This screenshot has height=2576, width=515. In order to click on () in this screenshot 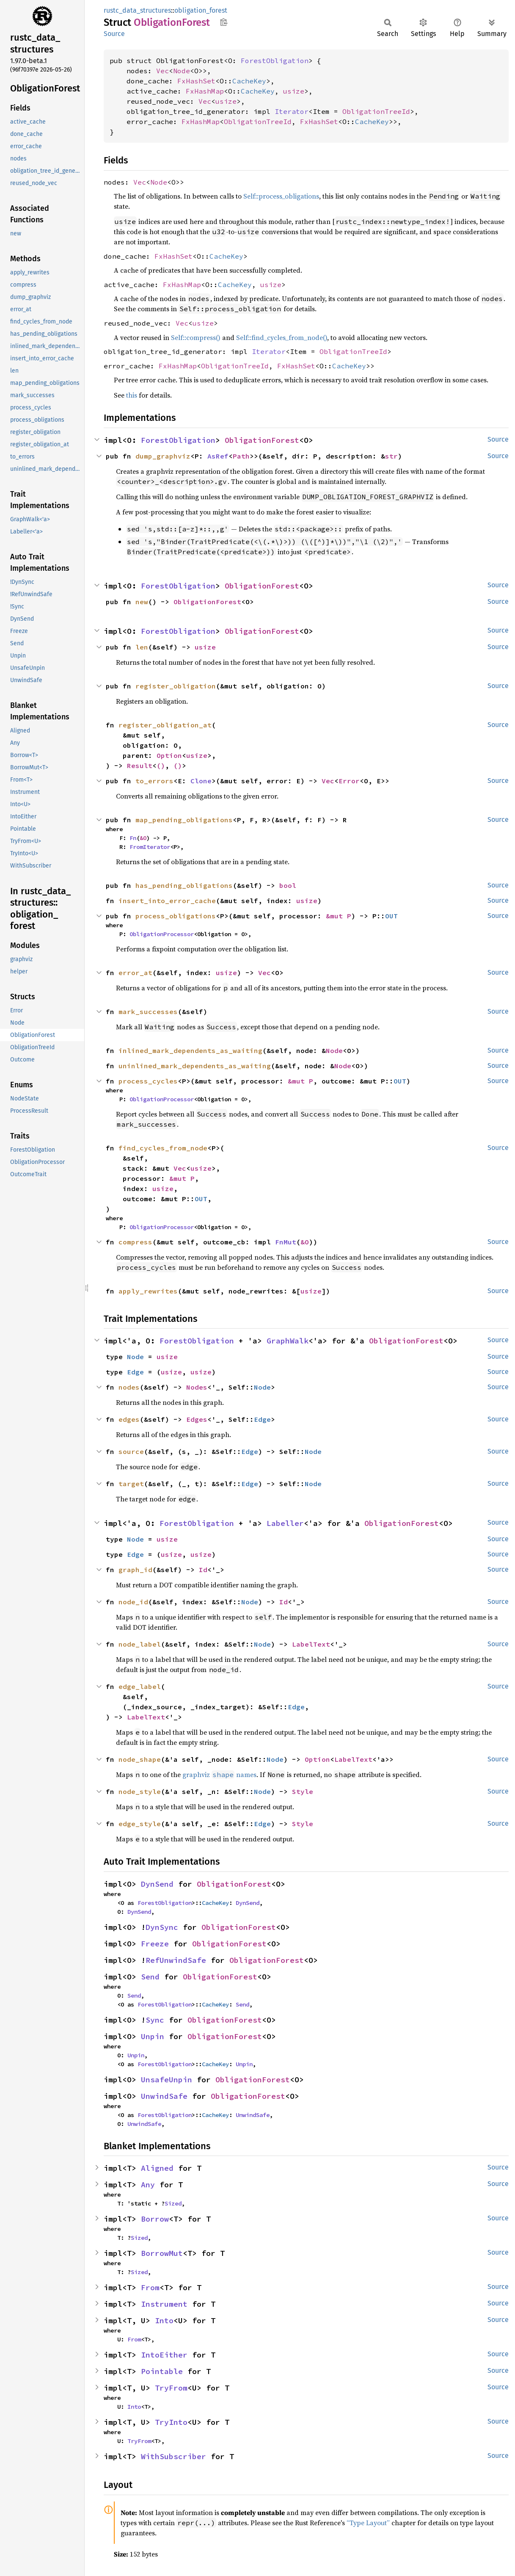, I will do `click(161, 765)`.